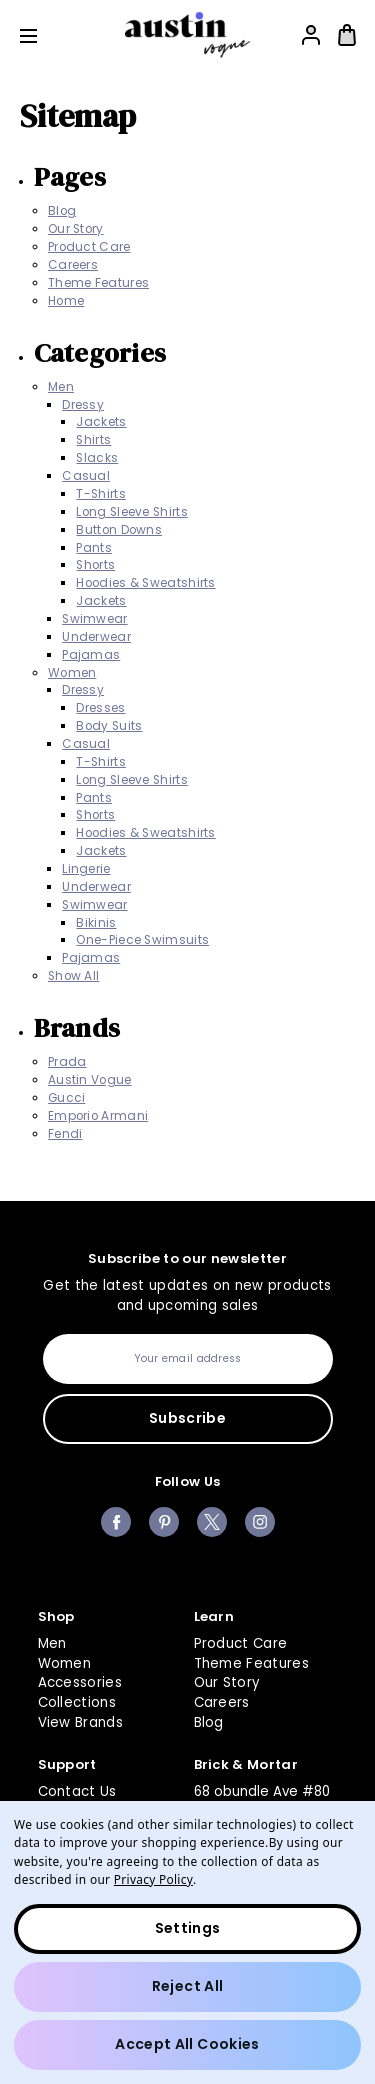  What do you see at coordinates (73, 265) in the screenshot?
I see `Careers` at bounding box center [73, 265].